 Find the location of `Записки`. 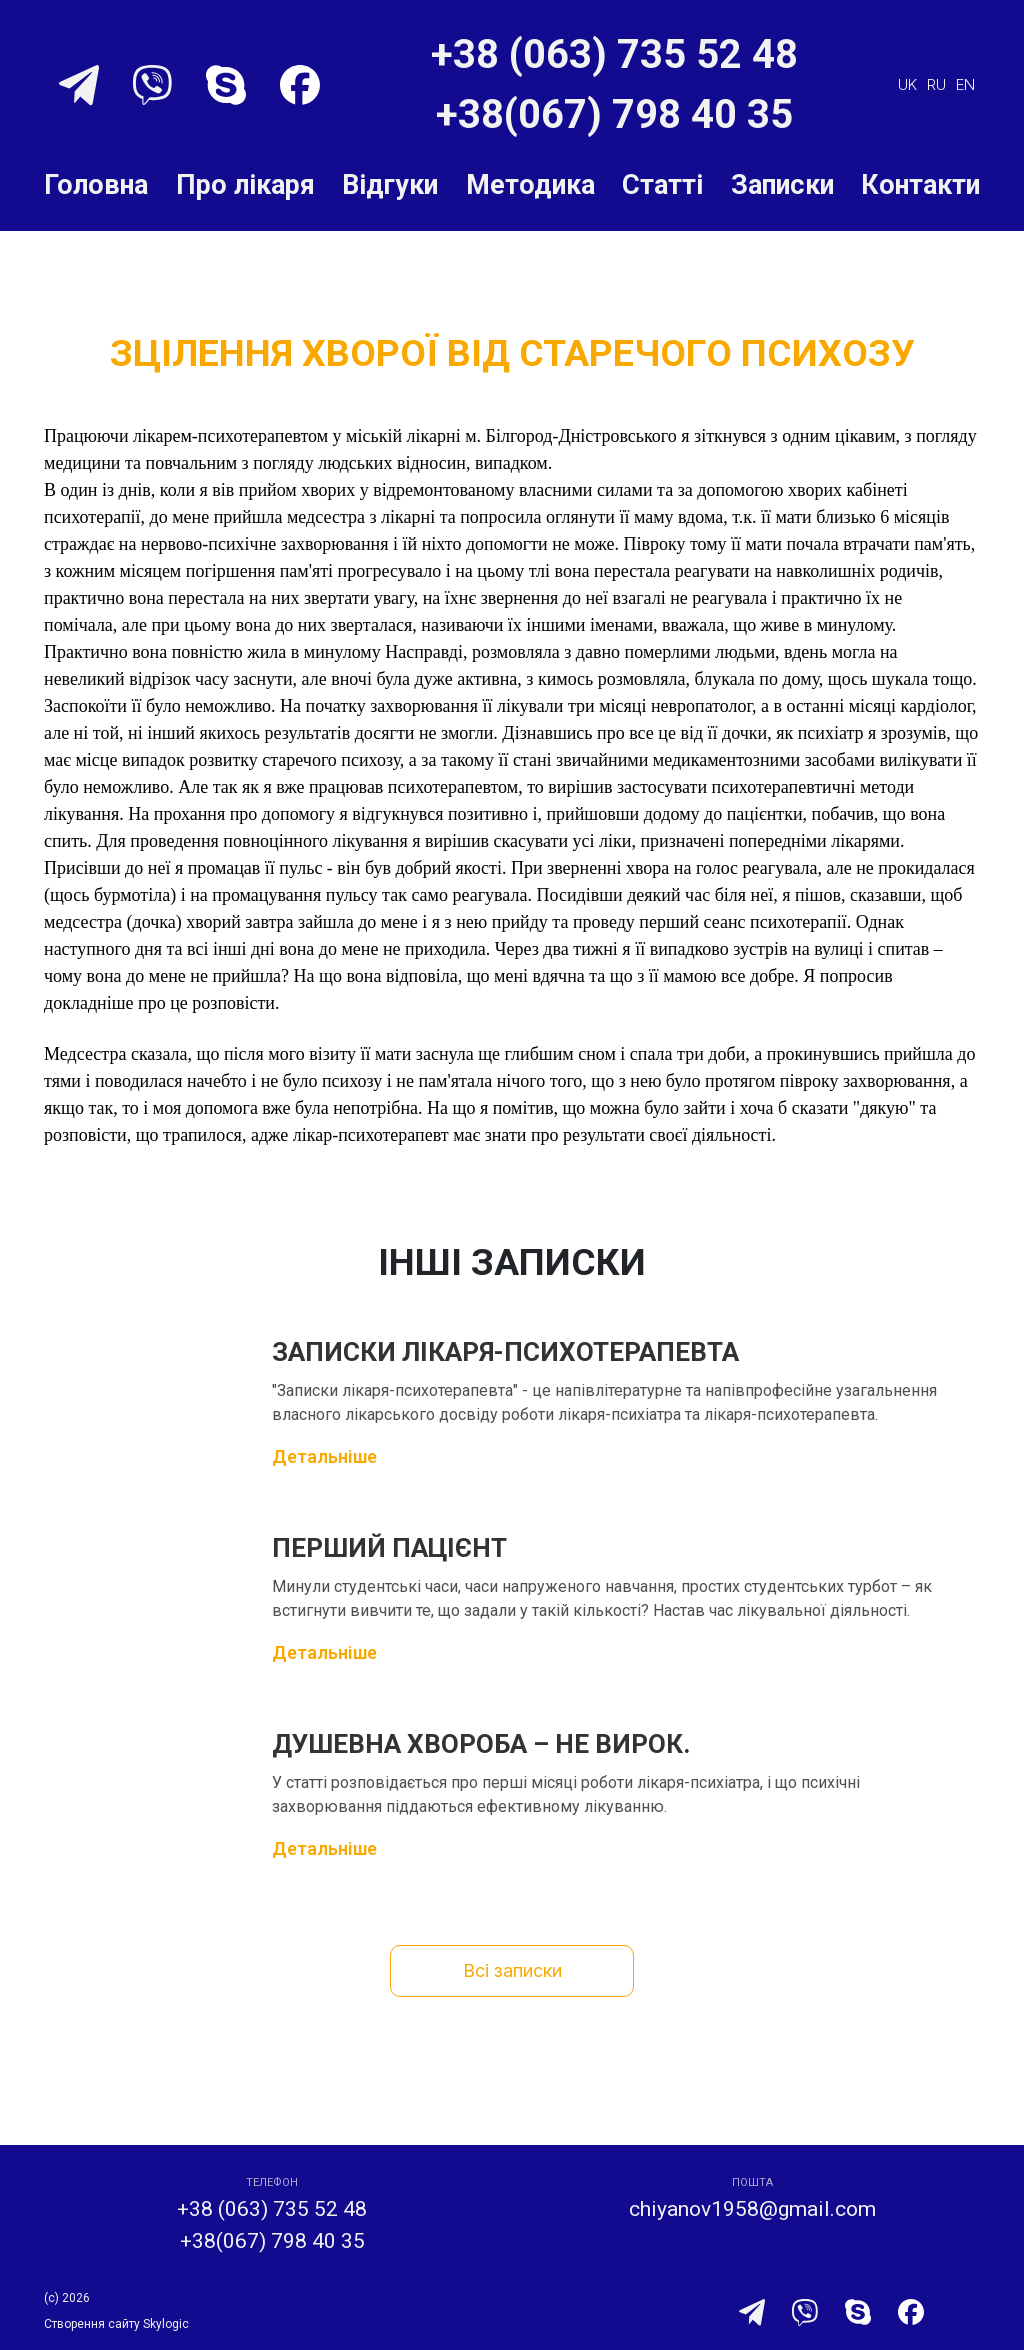

Записки is located at coordinates (782, 185).